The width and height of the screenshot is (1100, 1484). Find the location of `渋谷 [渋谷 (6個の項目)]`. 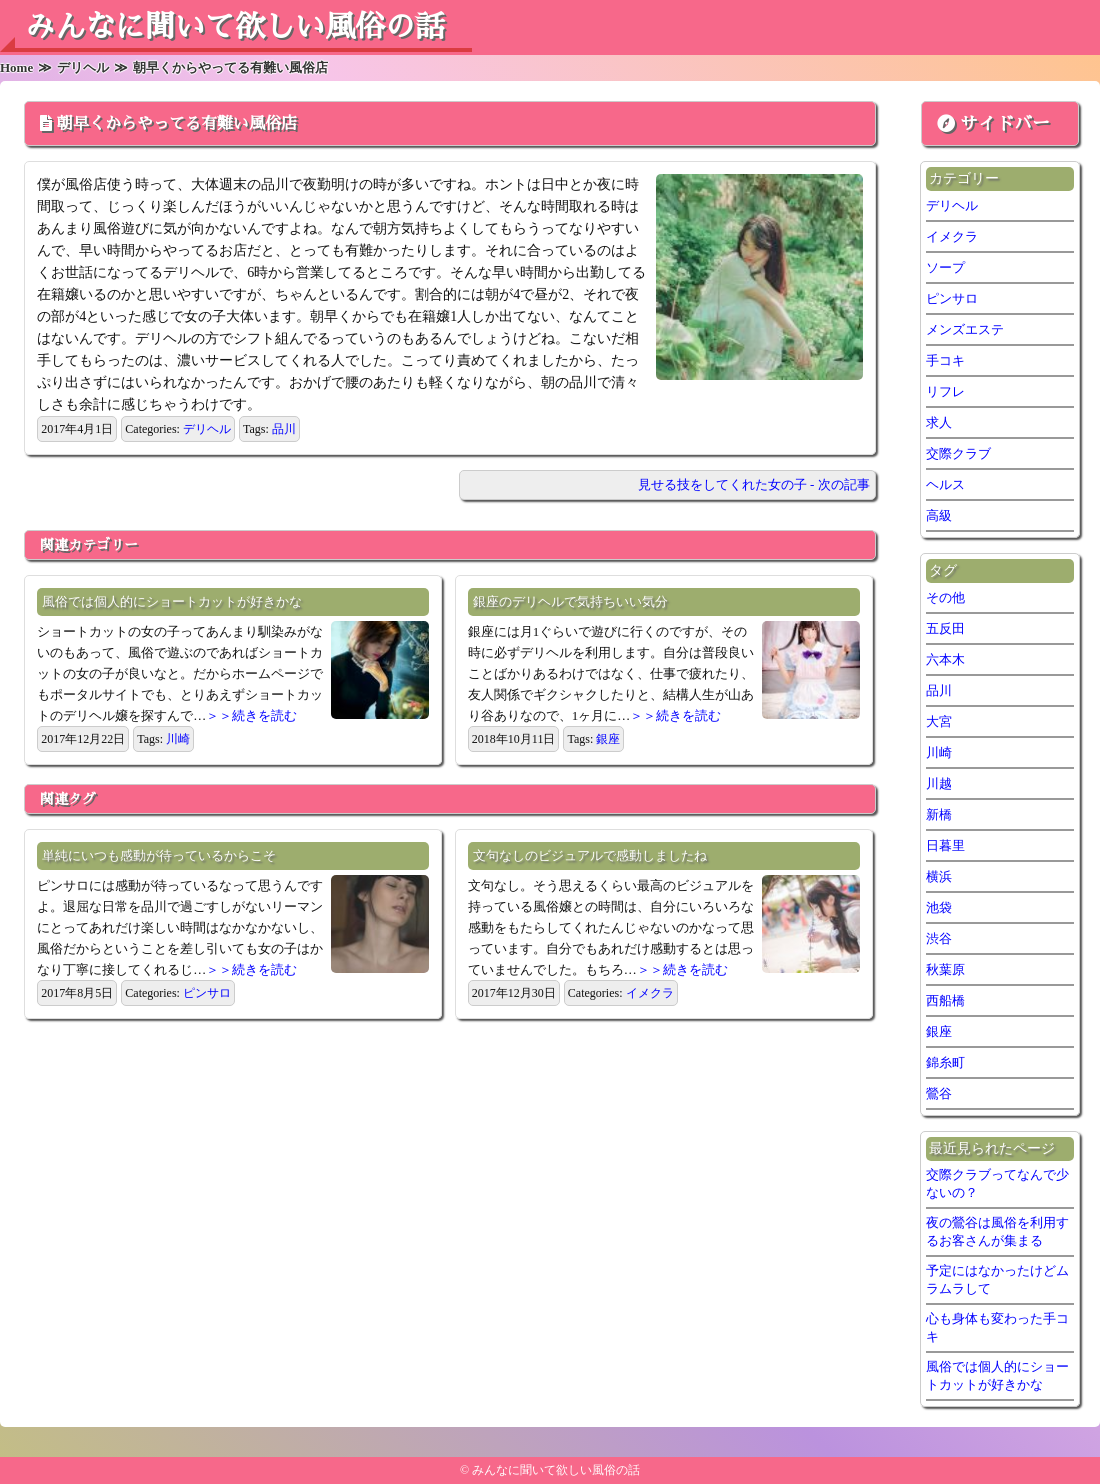

渋谷 [渋谷 (6個の項目)] is located at coordinates (939, 938).